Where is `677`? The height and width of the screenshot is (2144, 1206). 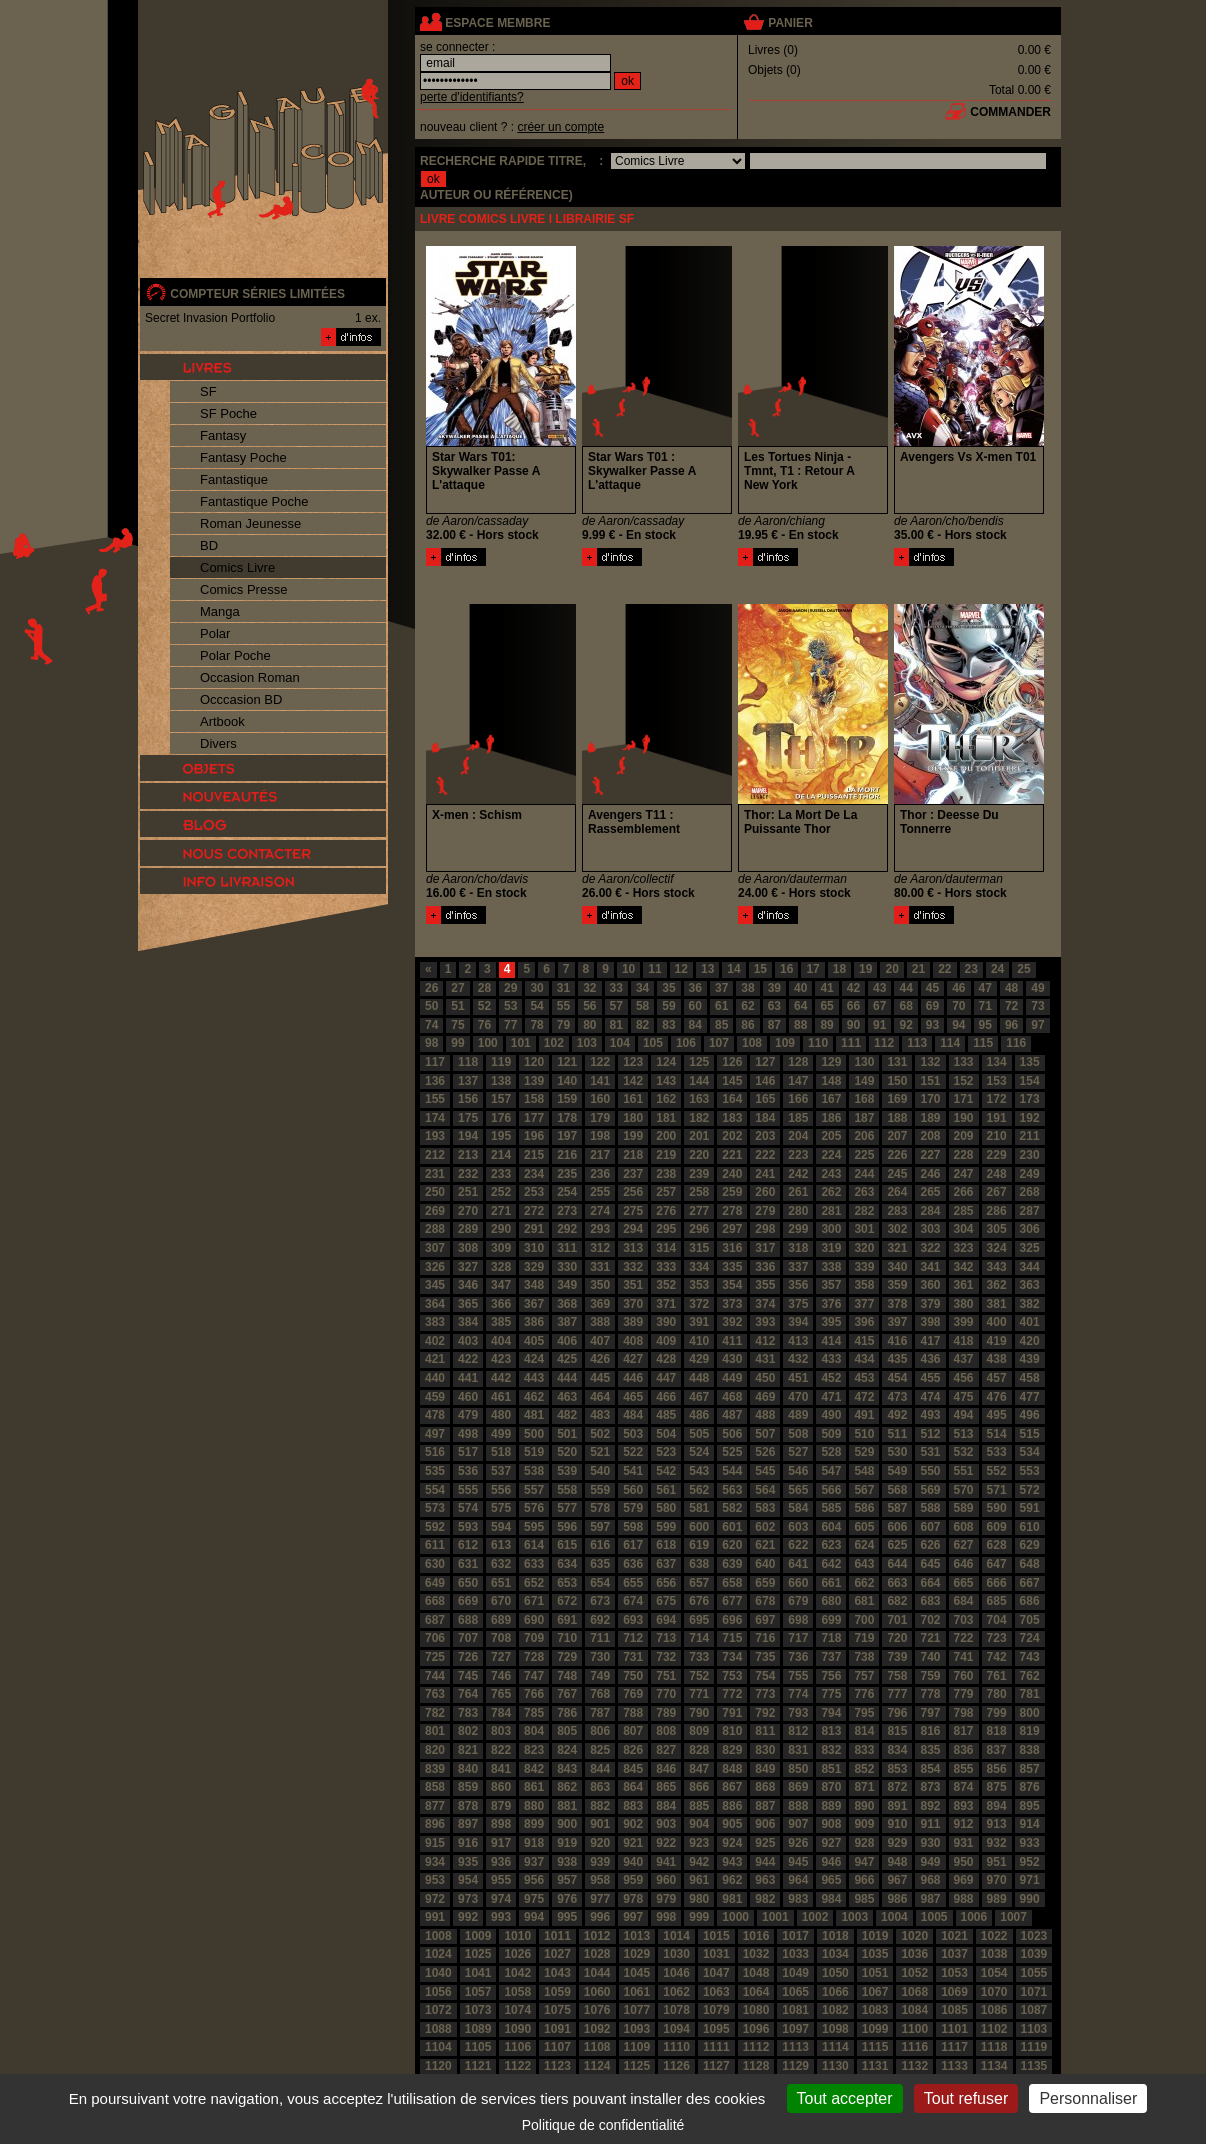
677 is located at coordinates (732, 1601).